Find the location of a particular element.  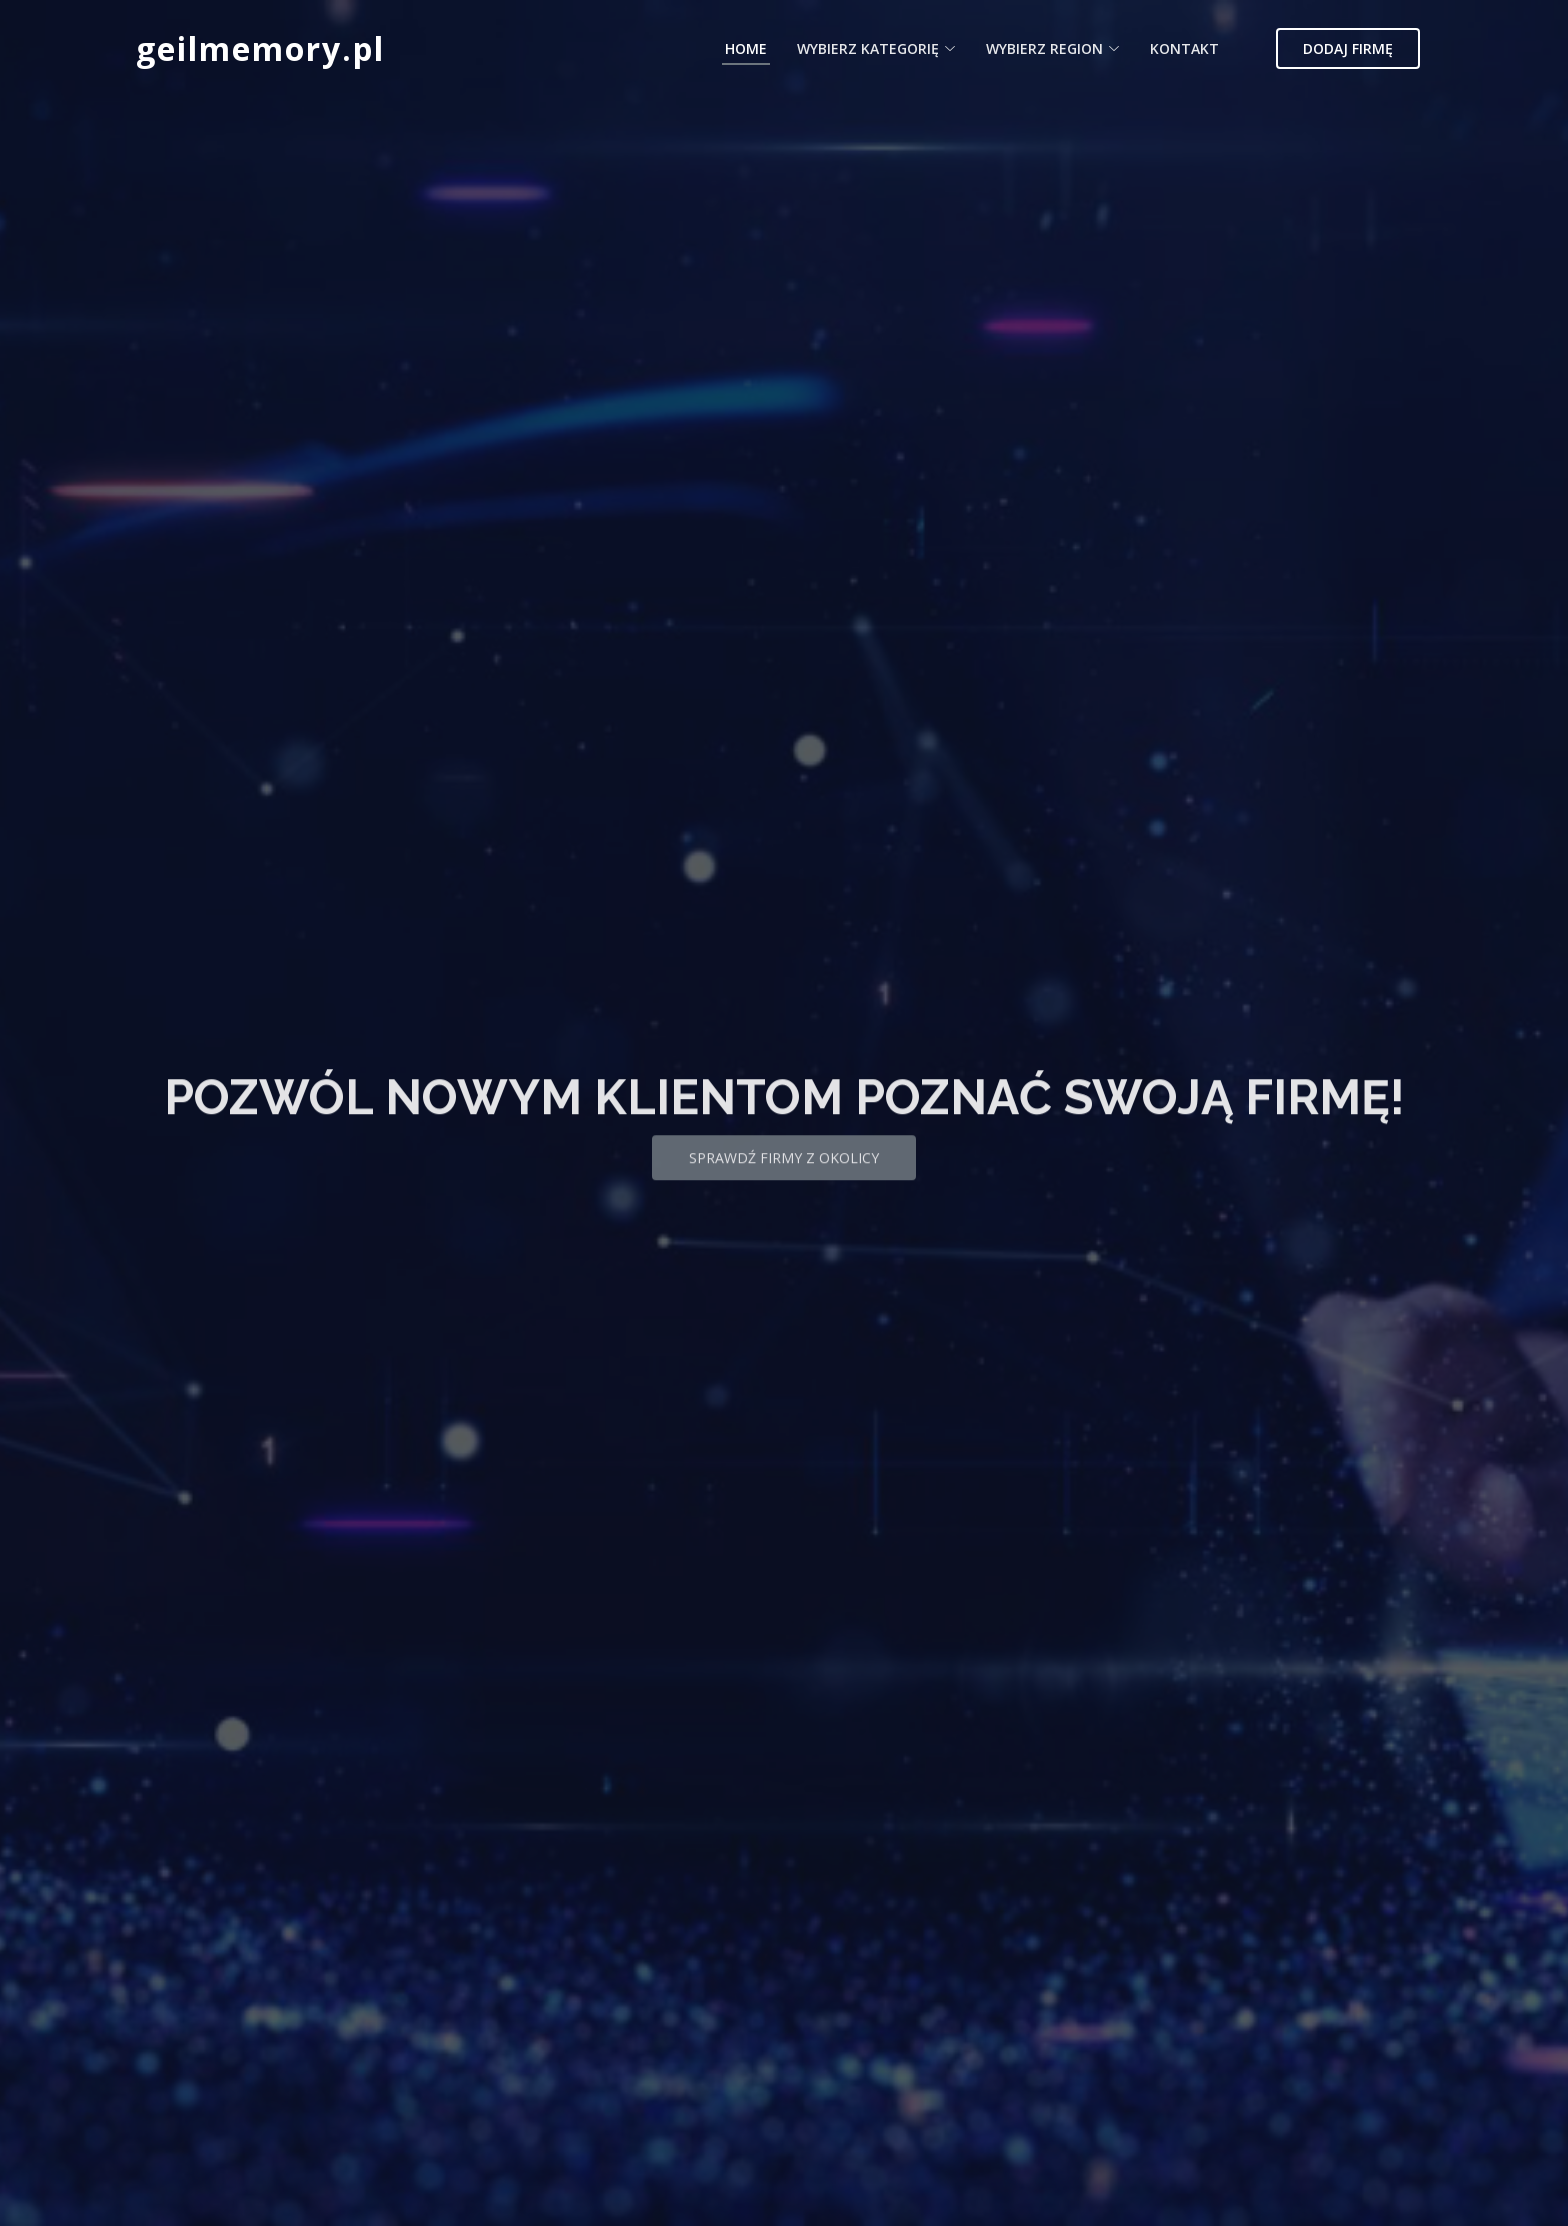

Sprawdź firmy z okolicy is located at coordinates (784, 1176).